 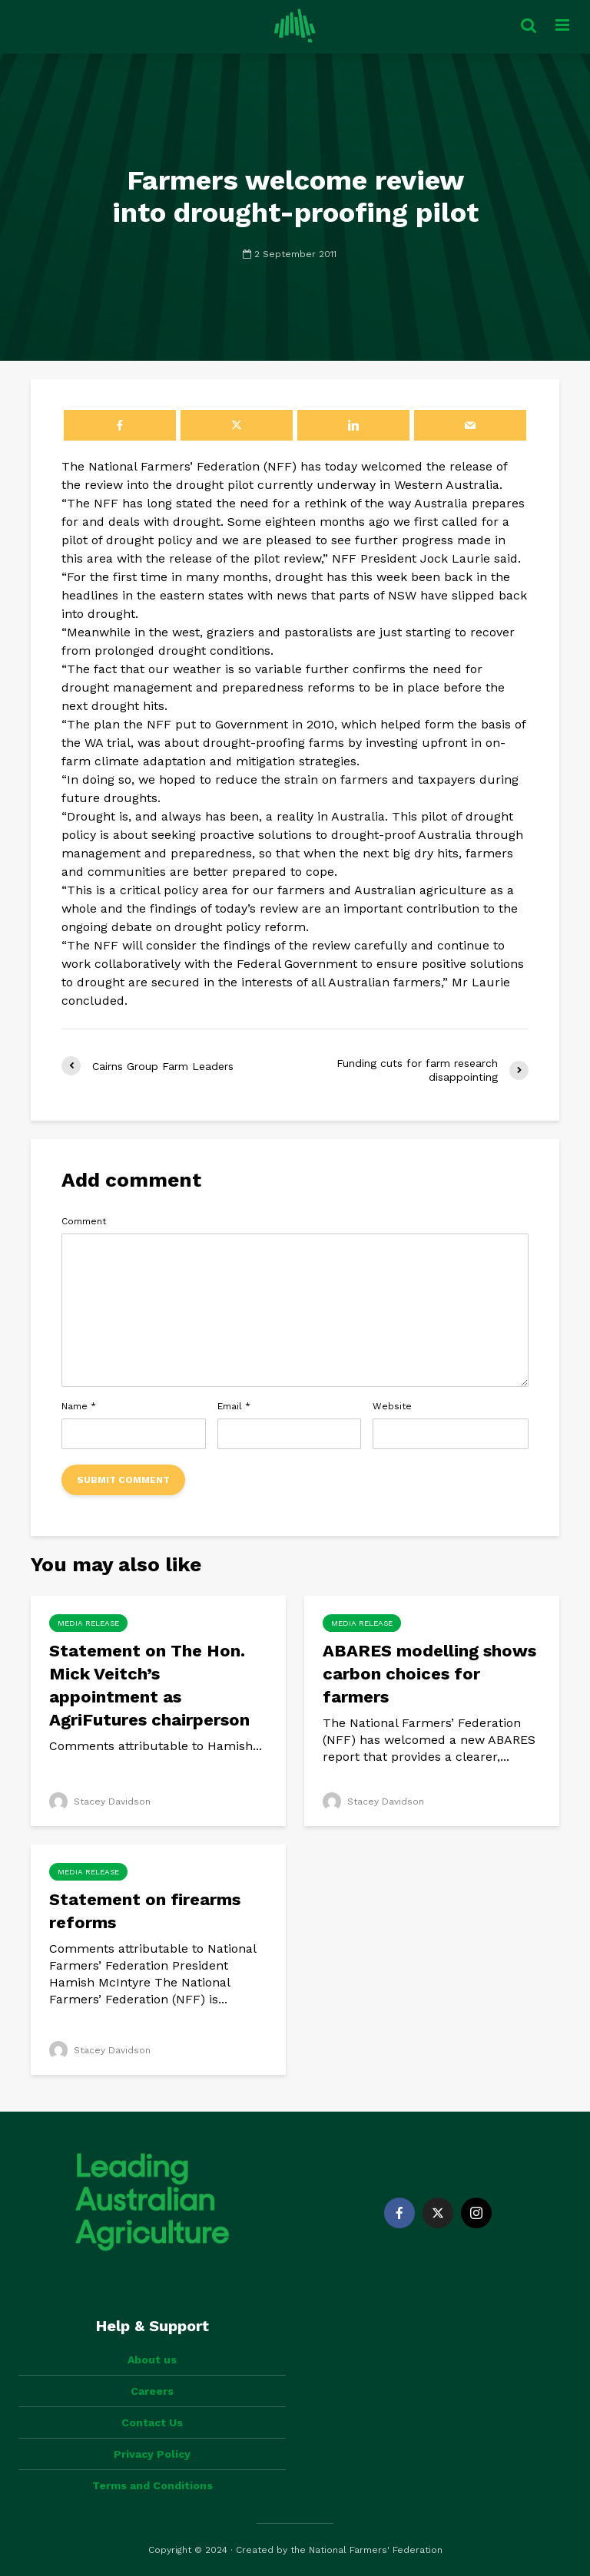 I want to click on Terms and Conditions, so click(x=152, y=2485).